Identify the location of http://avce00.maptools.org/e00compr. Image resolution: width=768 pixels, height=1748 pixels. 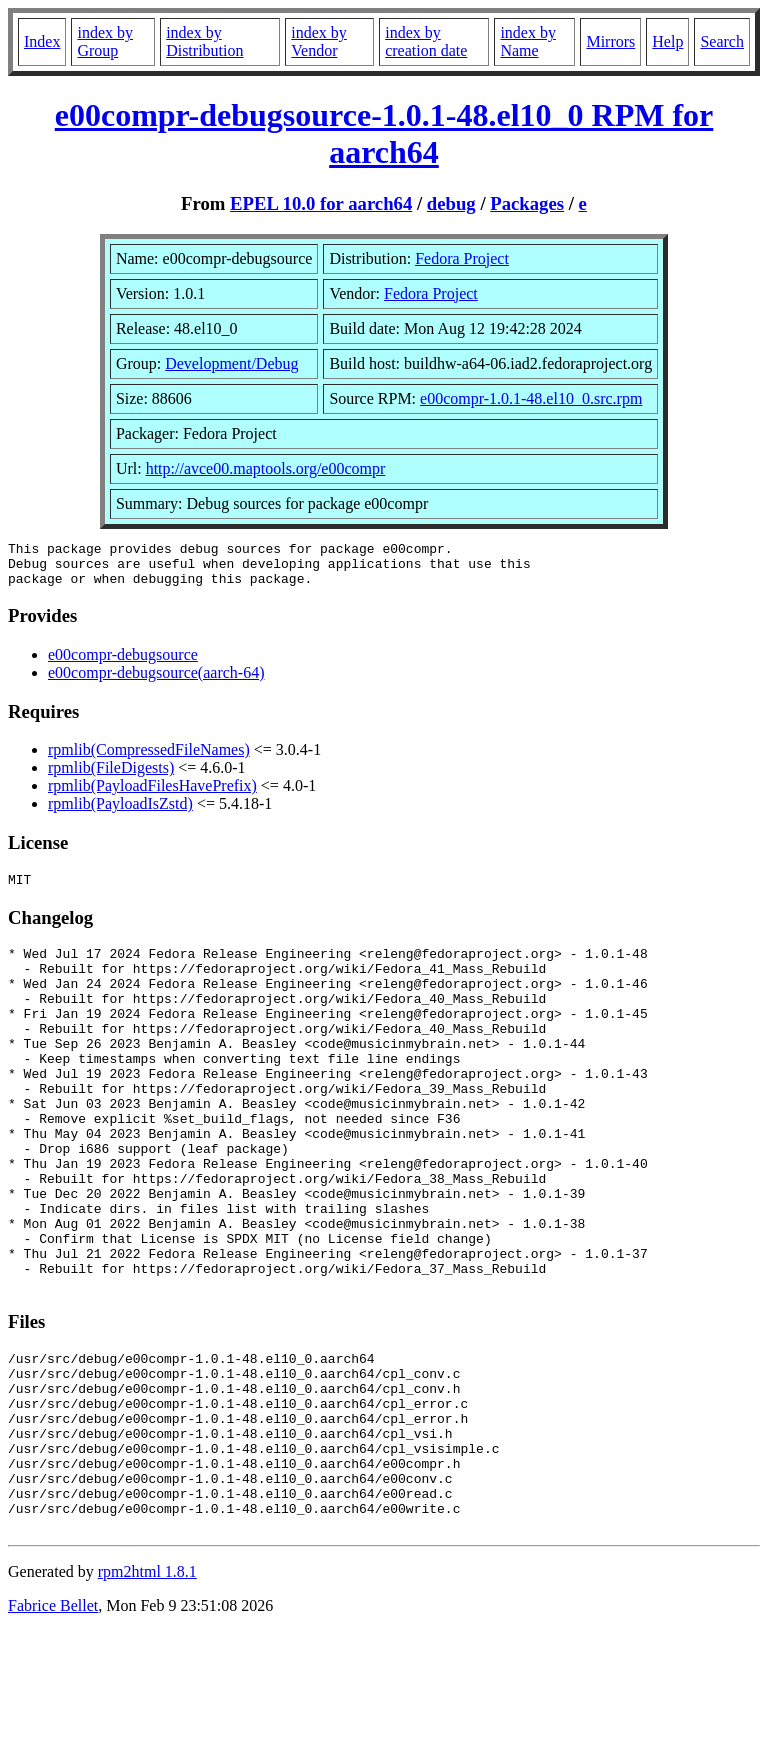
(266, 468).